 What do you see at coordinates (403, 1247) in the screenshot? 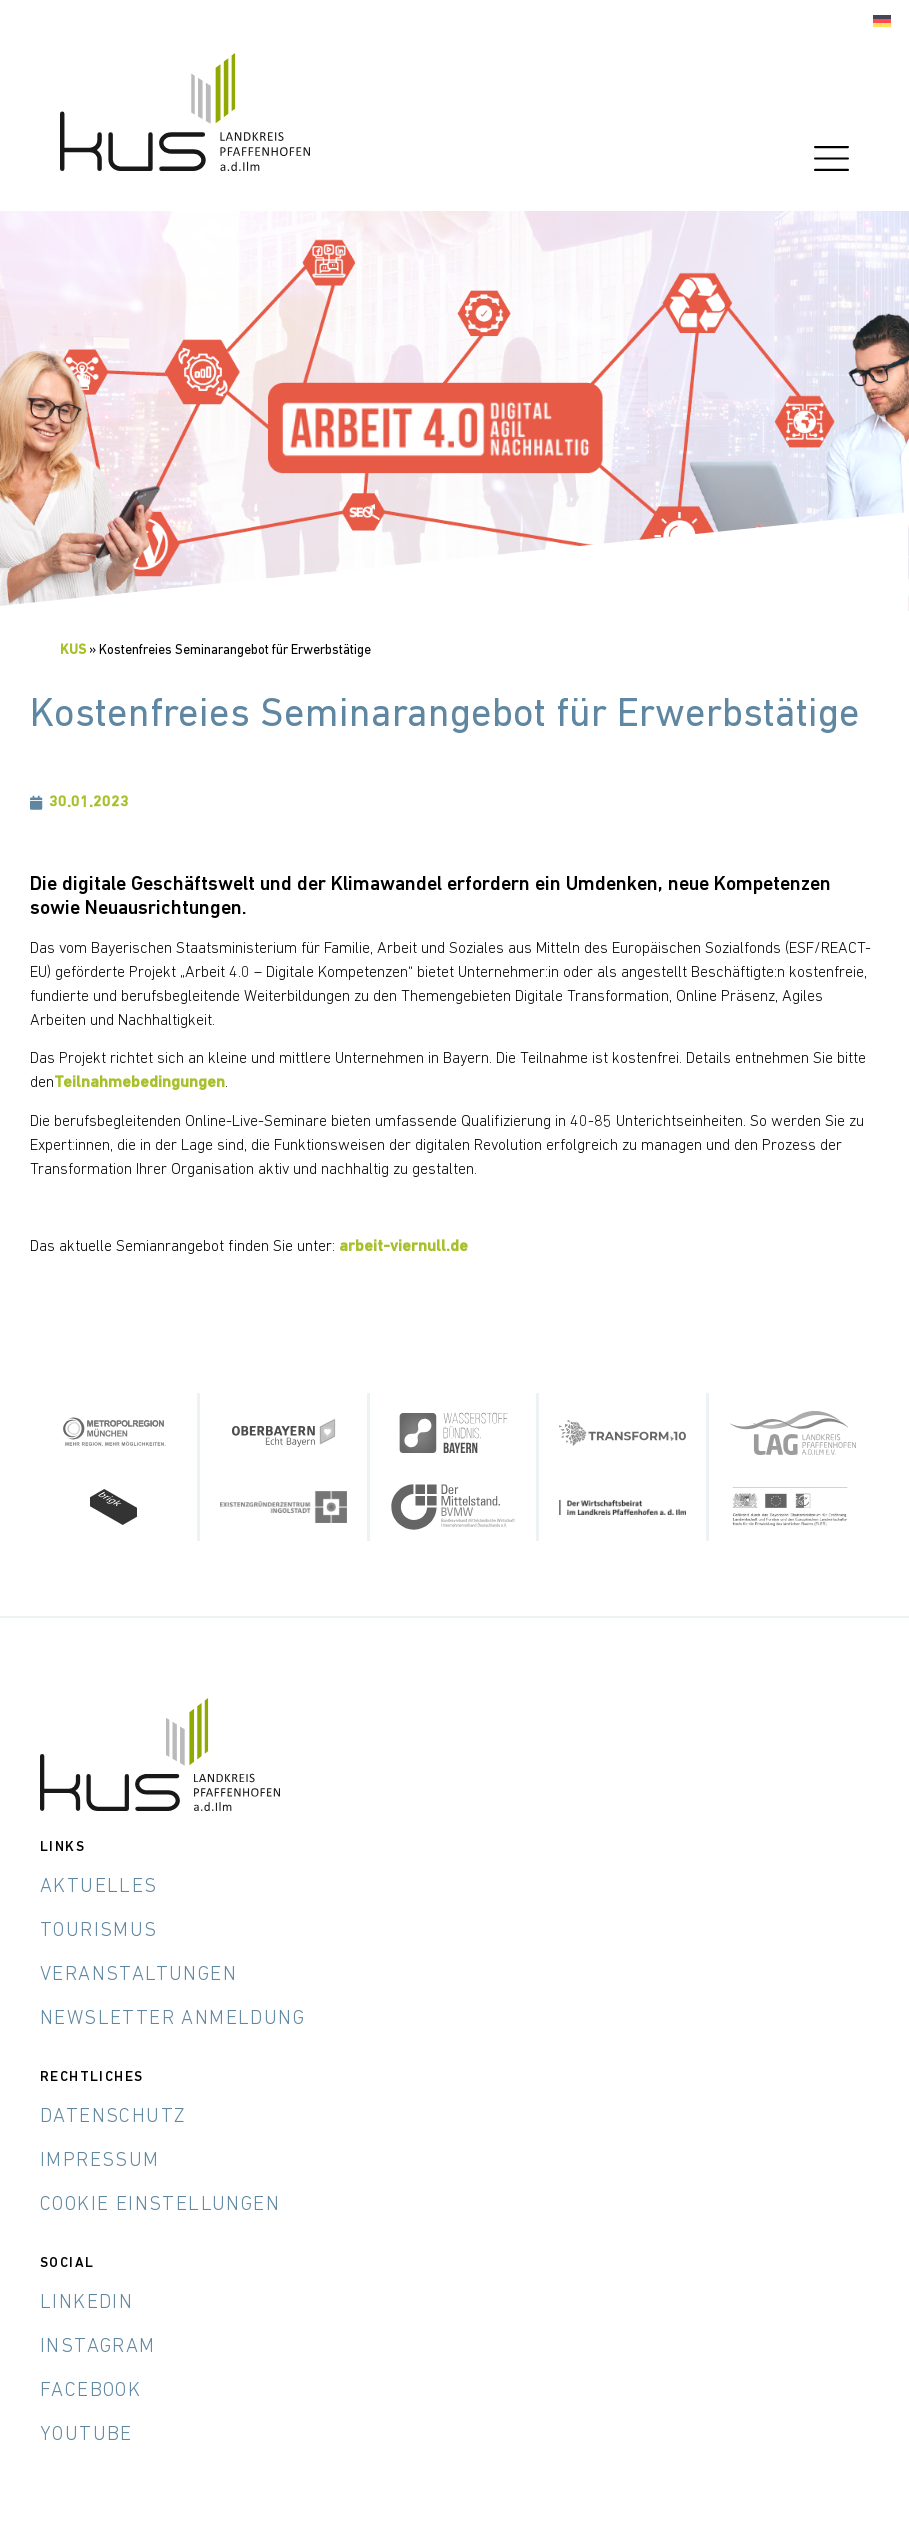
I see `arbeit-viernull.de` at bounding box center [403, 1247].